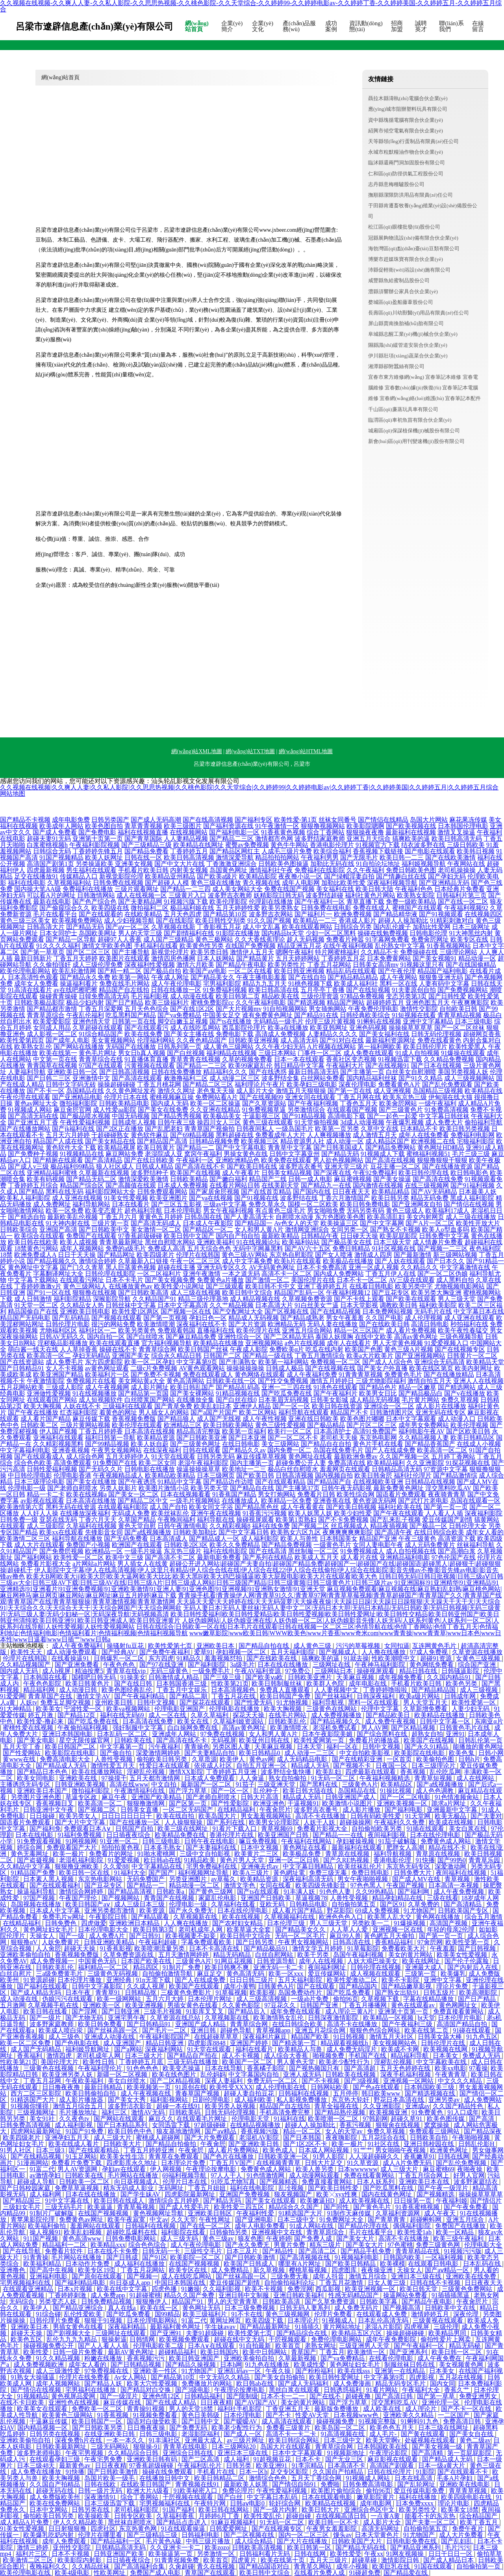  I want to click on 成人看片免费网站, so click(234, 2150).